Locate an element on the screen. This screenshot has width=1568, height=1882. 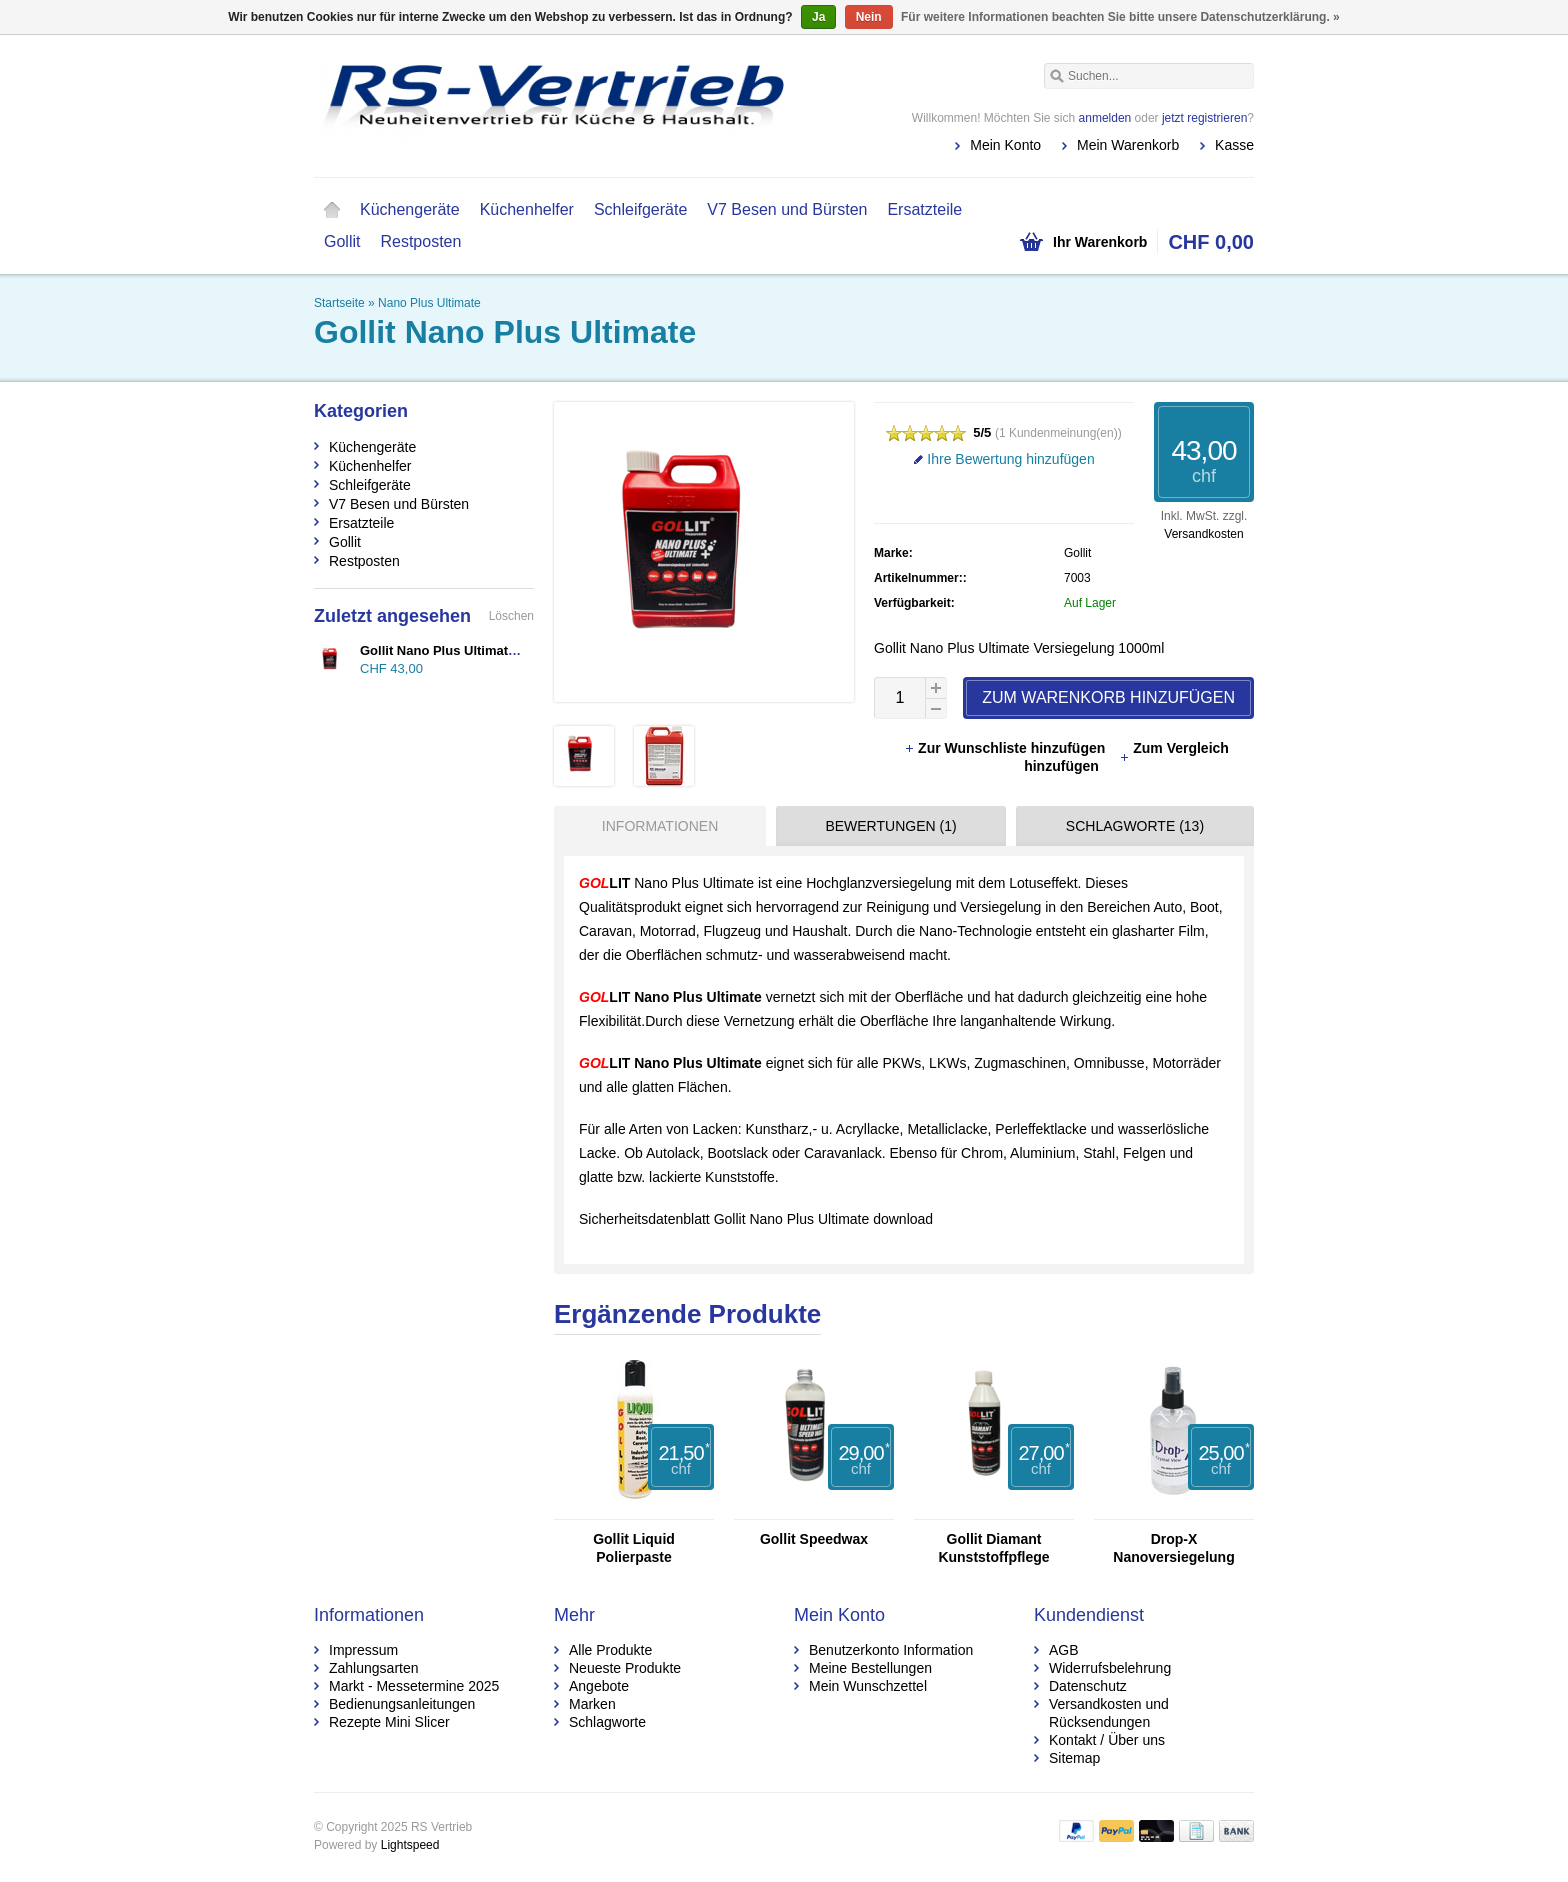
Mein Warenkorb is located at coordinates (1128, 145).